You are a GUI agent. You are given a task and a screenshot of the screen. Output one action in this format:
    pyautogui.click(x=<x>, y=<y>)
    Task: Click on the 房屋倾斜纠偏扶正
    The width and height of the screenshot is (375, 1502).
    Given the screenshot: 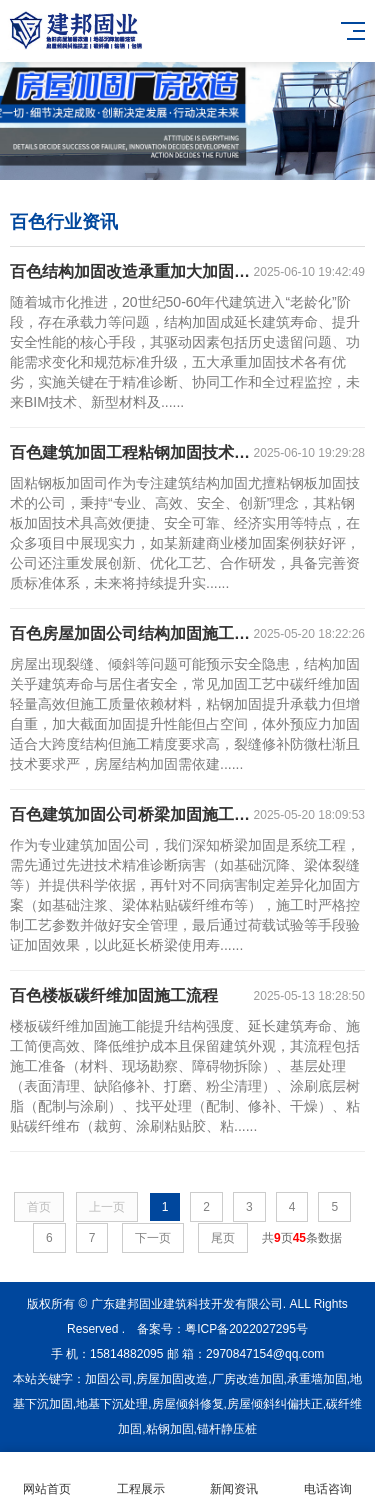 What is the action you would take?
    pyautogui.click(x=275, y=1404)
    